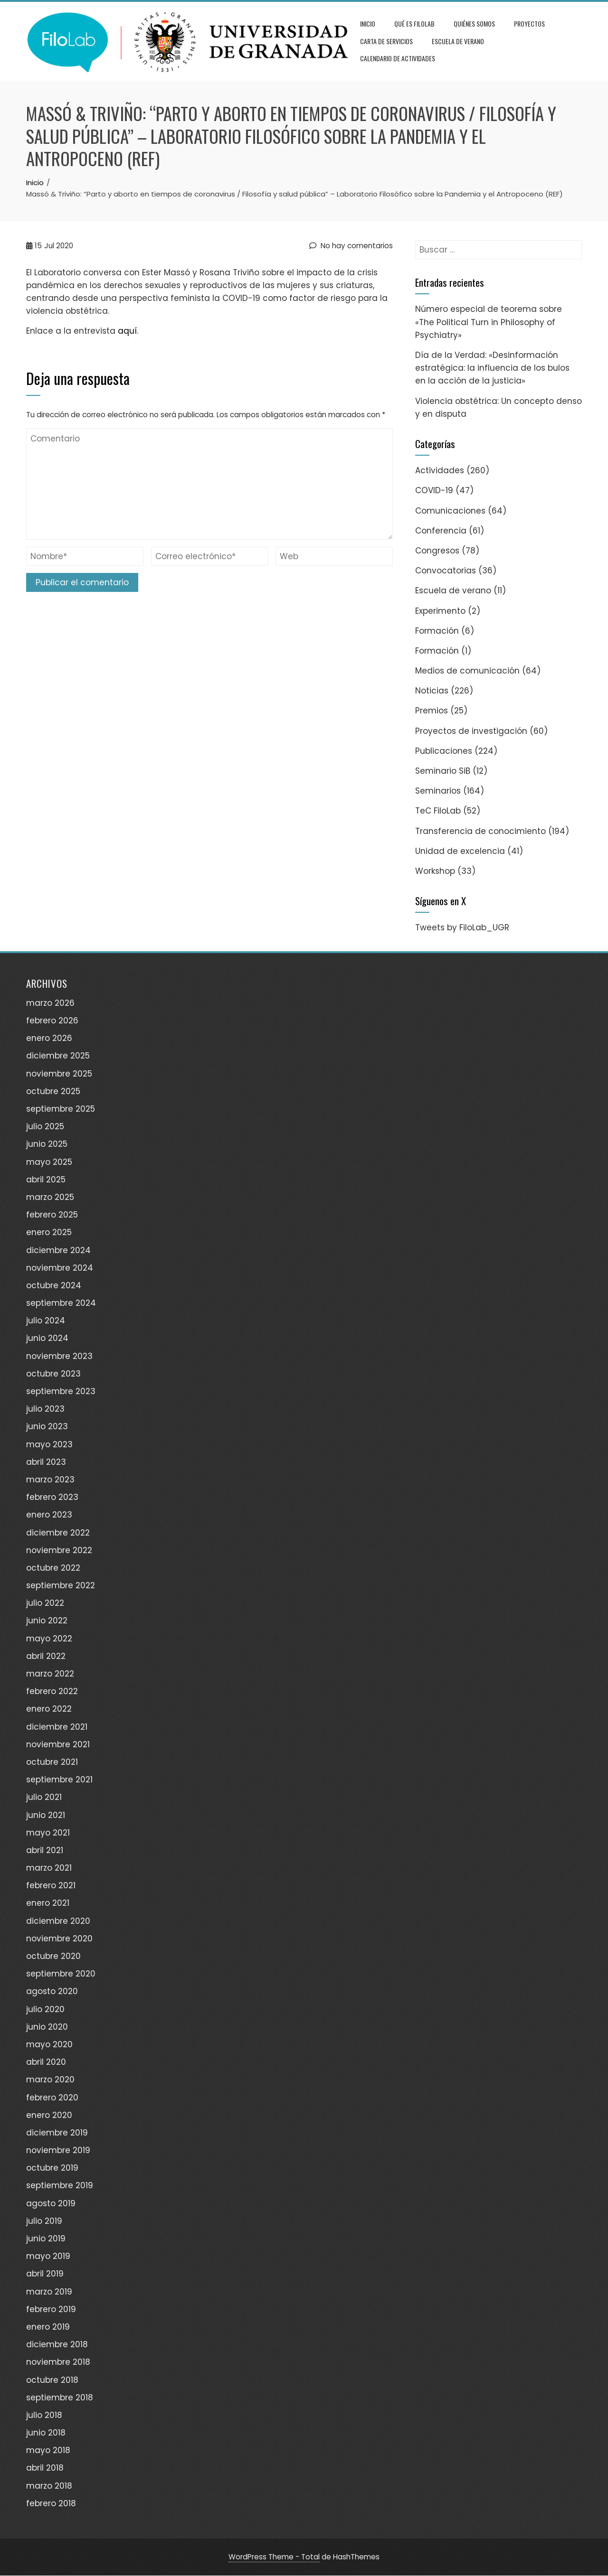 The image size is (608, 2576). I want to click on julio 2018, so click(44, 2415).